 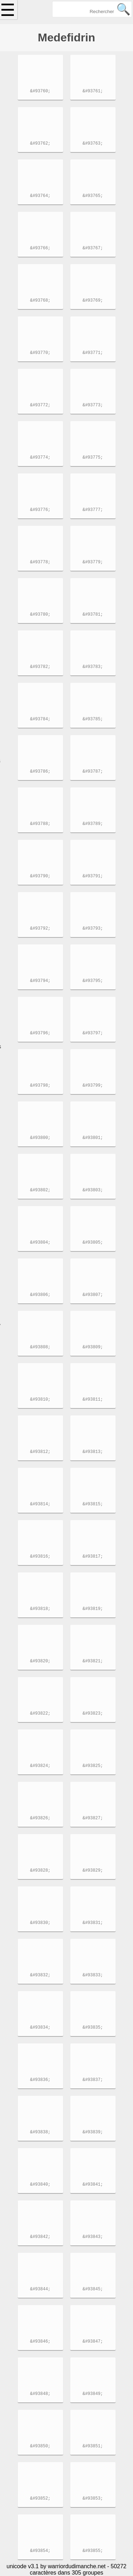 What do you see at coordinates (93, 1243) in the screenshot?
I see `&#93805;` at bounding box center [93, 1243].